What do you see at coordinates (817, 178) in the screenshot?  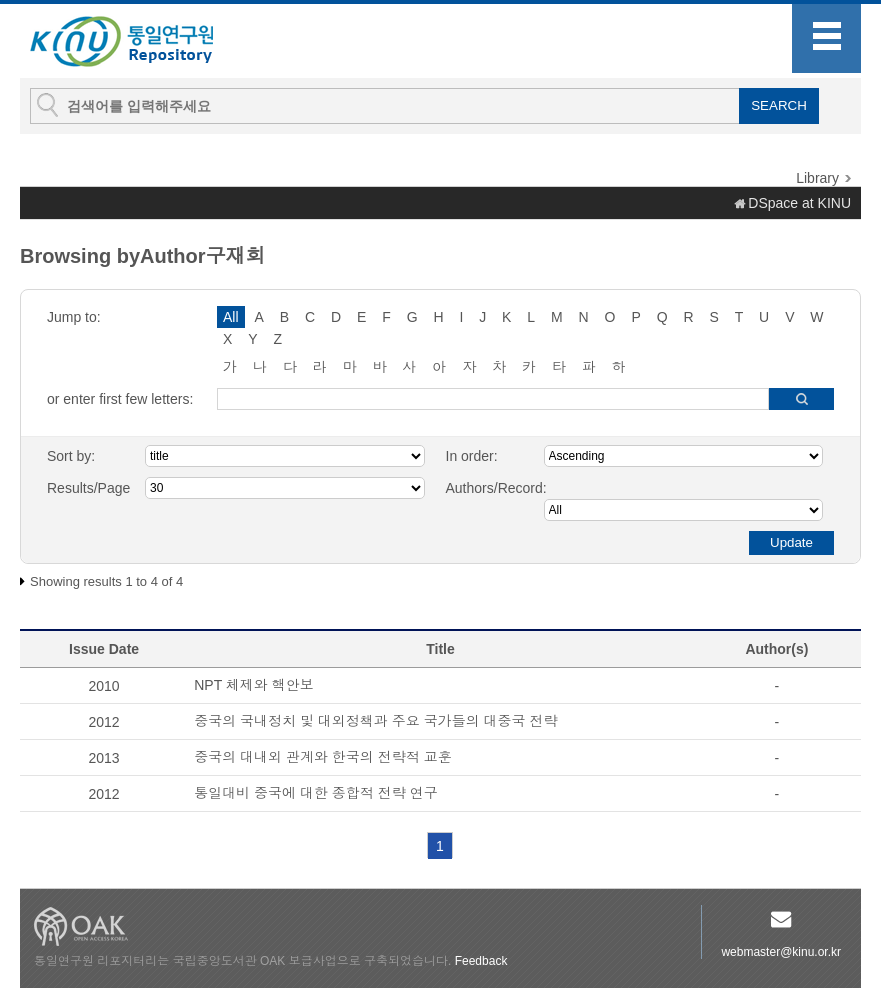 I see `Library` at bounding box center [817, 178].